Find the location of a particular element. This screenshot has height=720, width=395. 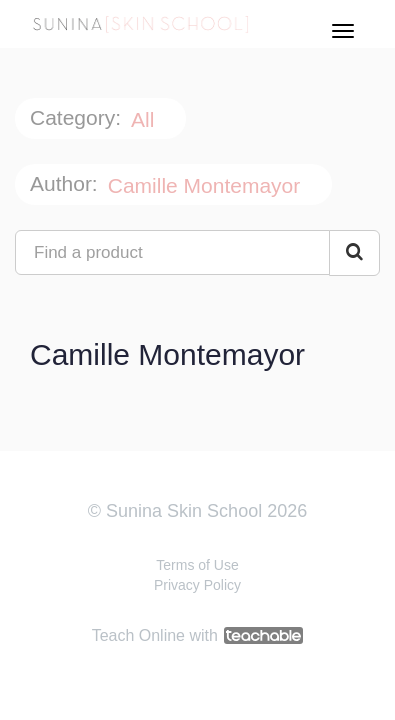

Teach Online with is located at coordinates (198, 635).